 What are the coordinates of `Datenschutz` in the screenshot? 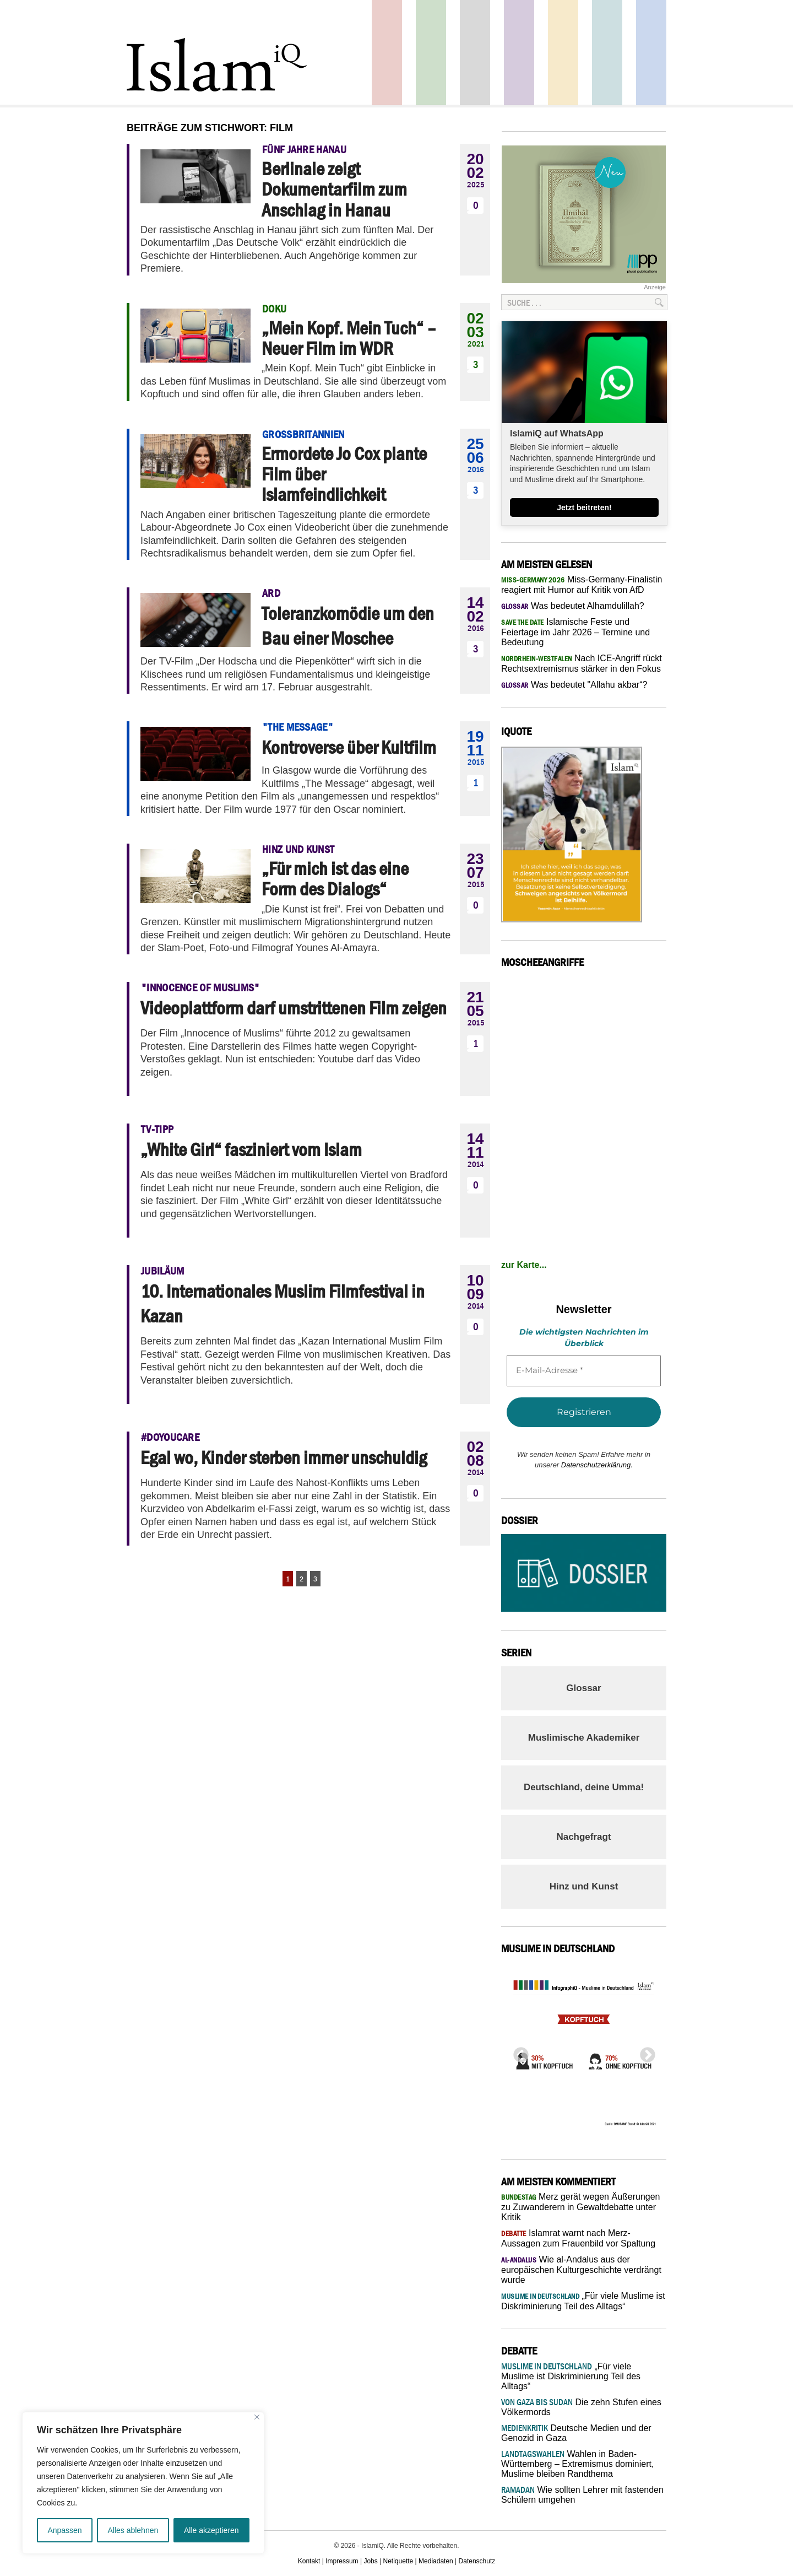 It's located at (477, 2561).